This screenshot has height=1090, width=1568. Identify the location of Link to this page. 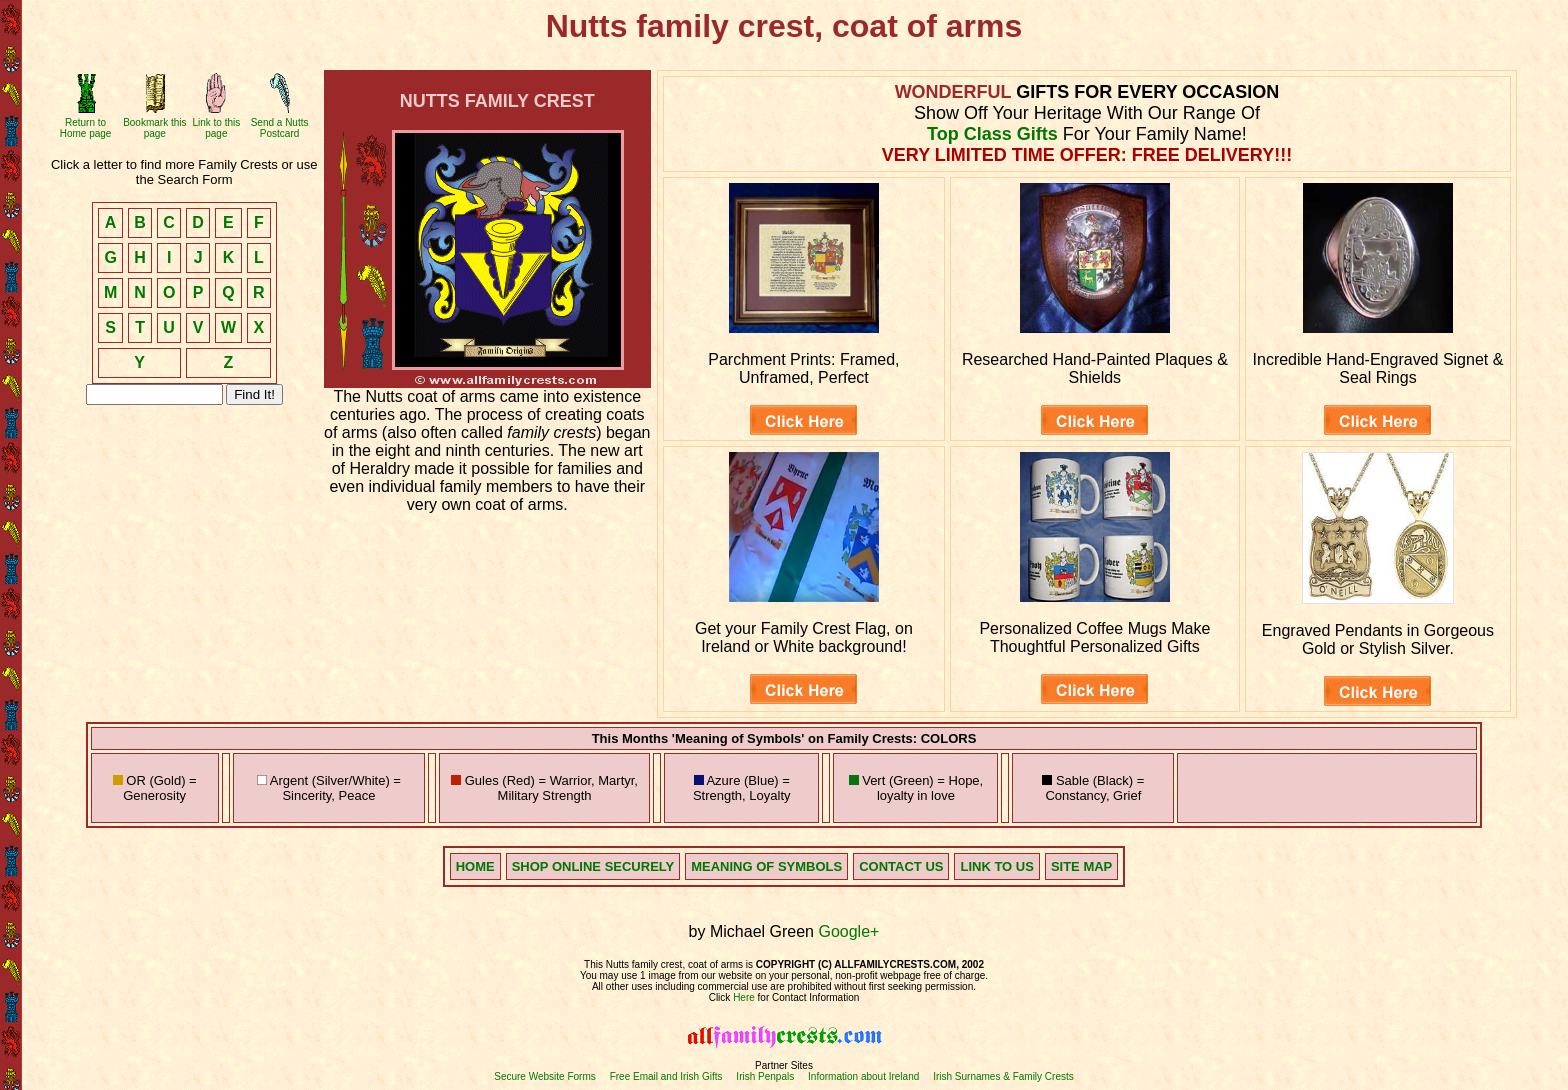
(216, 128).